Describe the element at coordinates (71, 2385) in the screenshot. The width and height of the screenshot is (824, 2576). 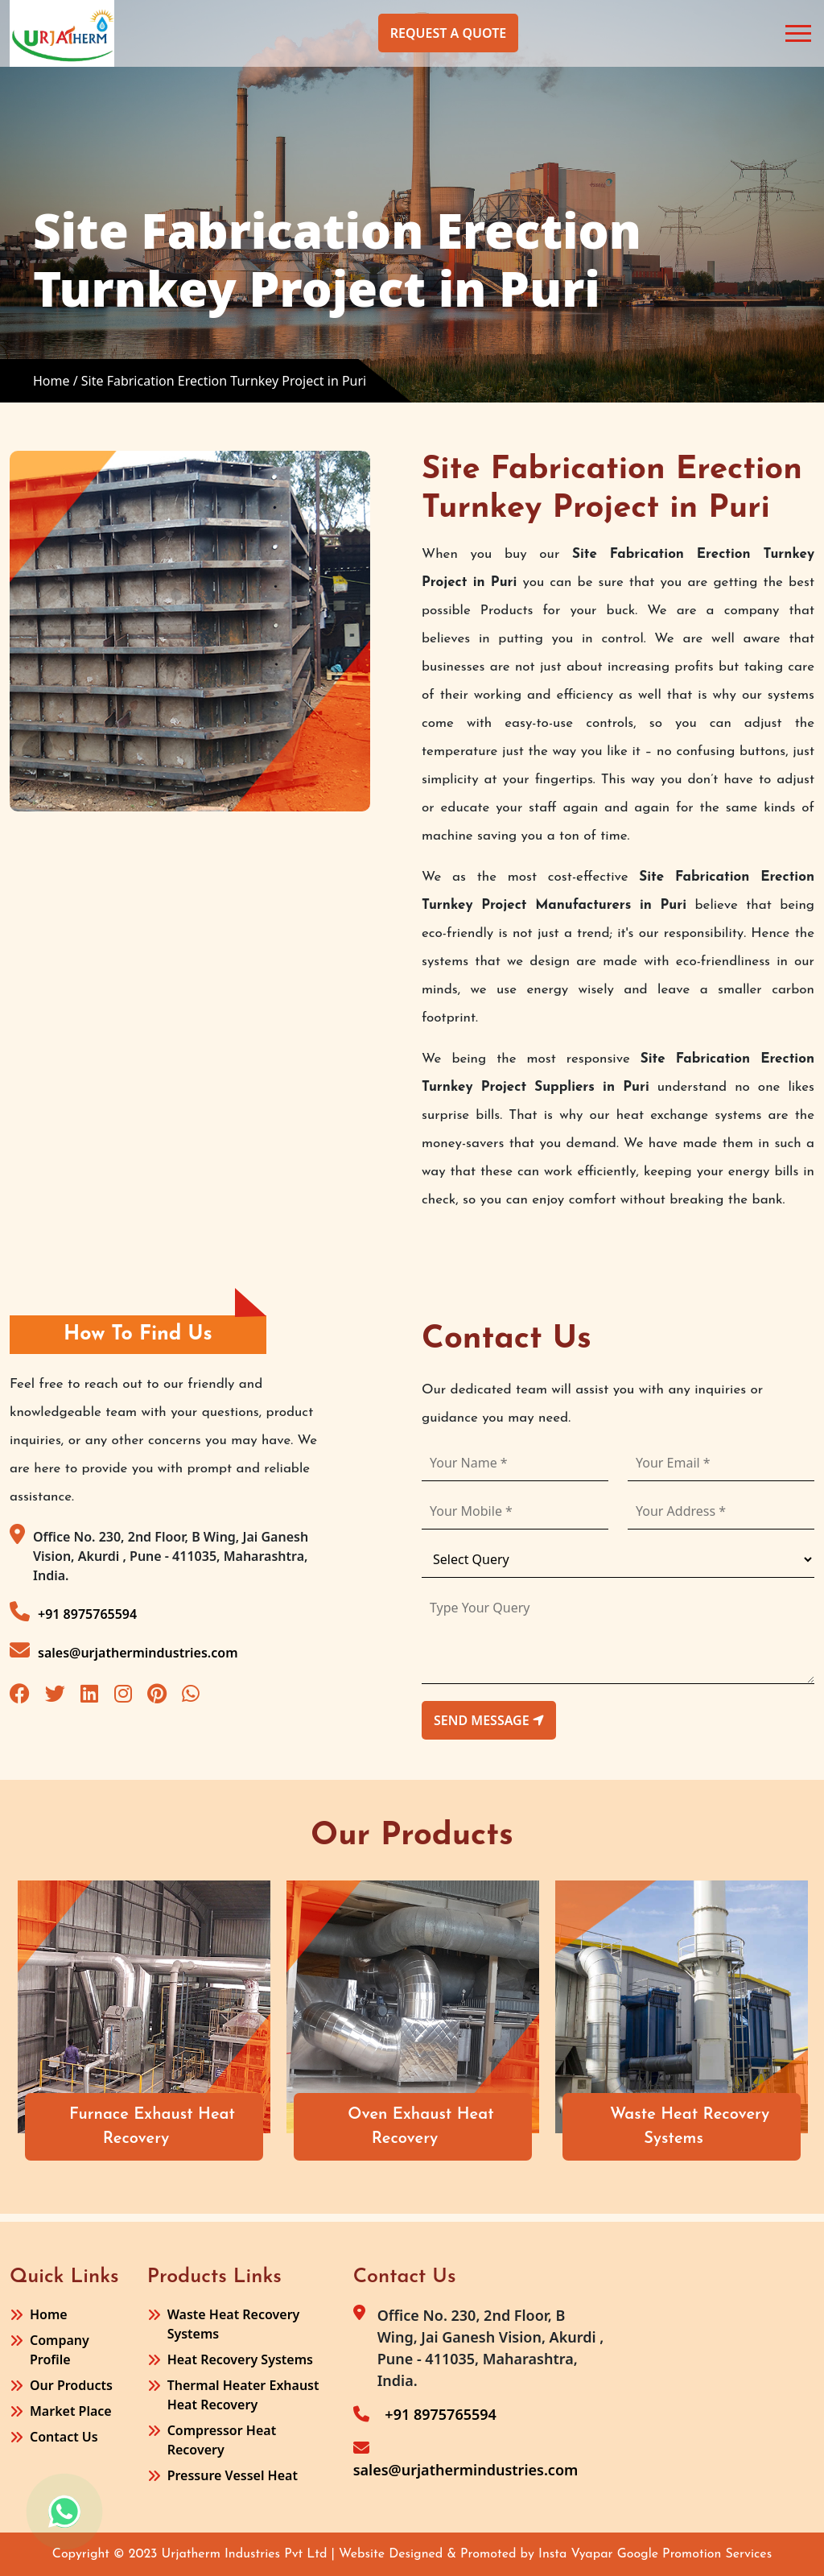
I see `Our Products` at that location.